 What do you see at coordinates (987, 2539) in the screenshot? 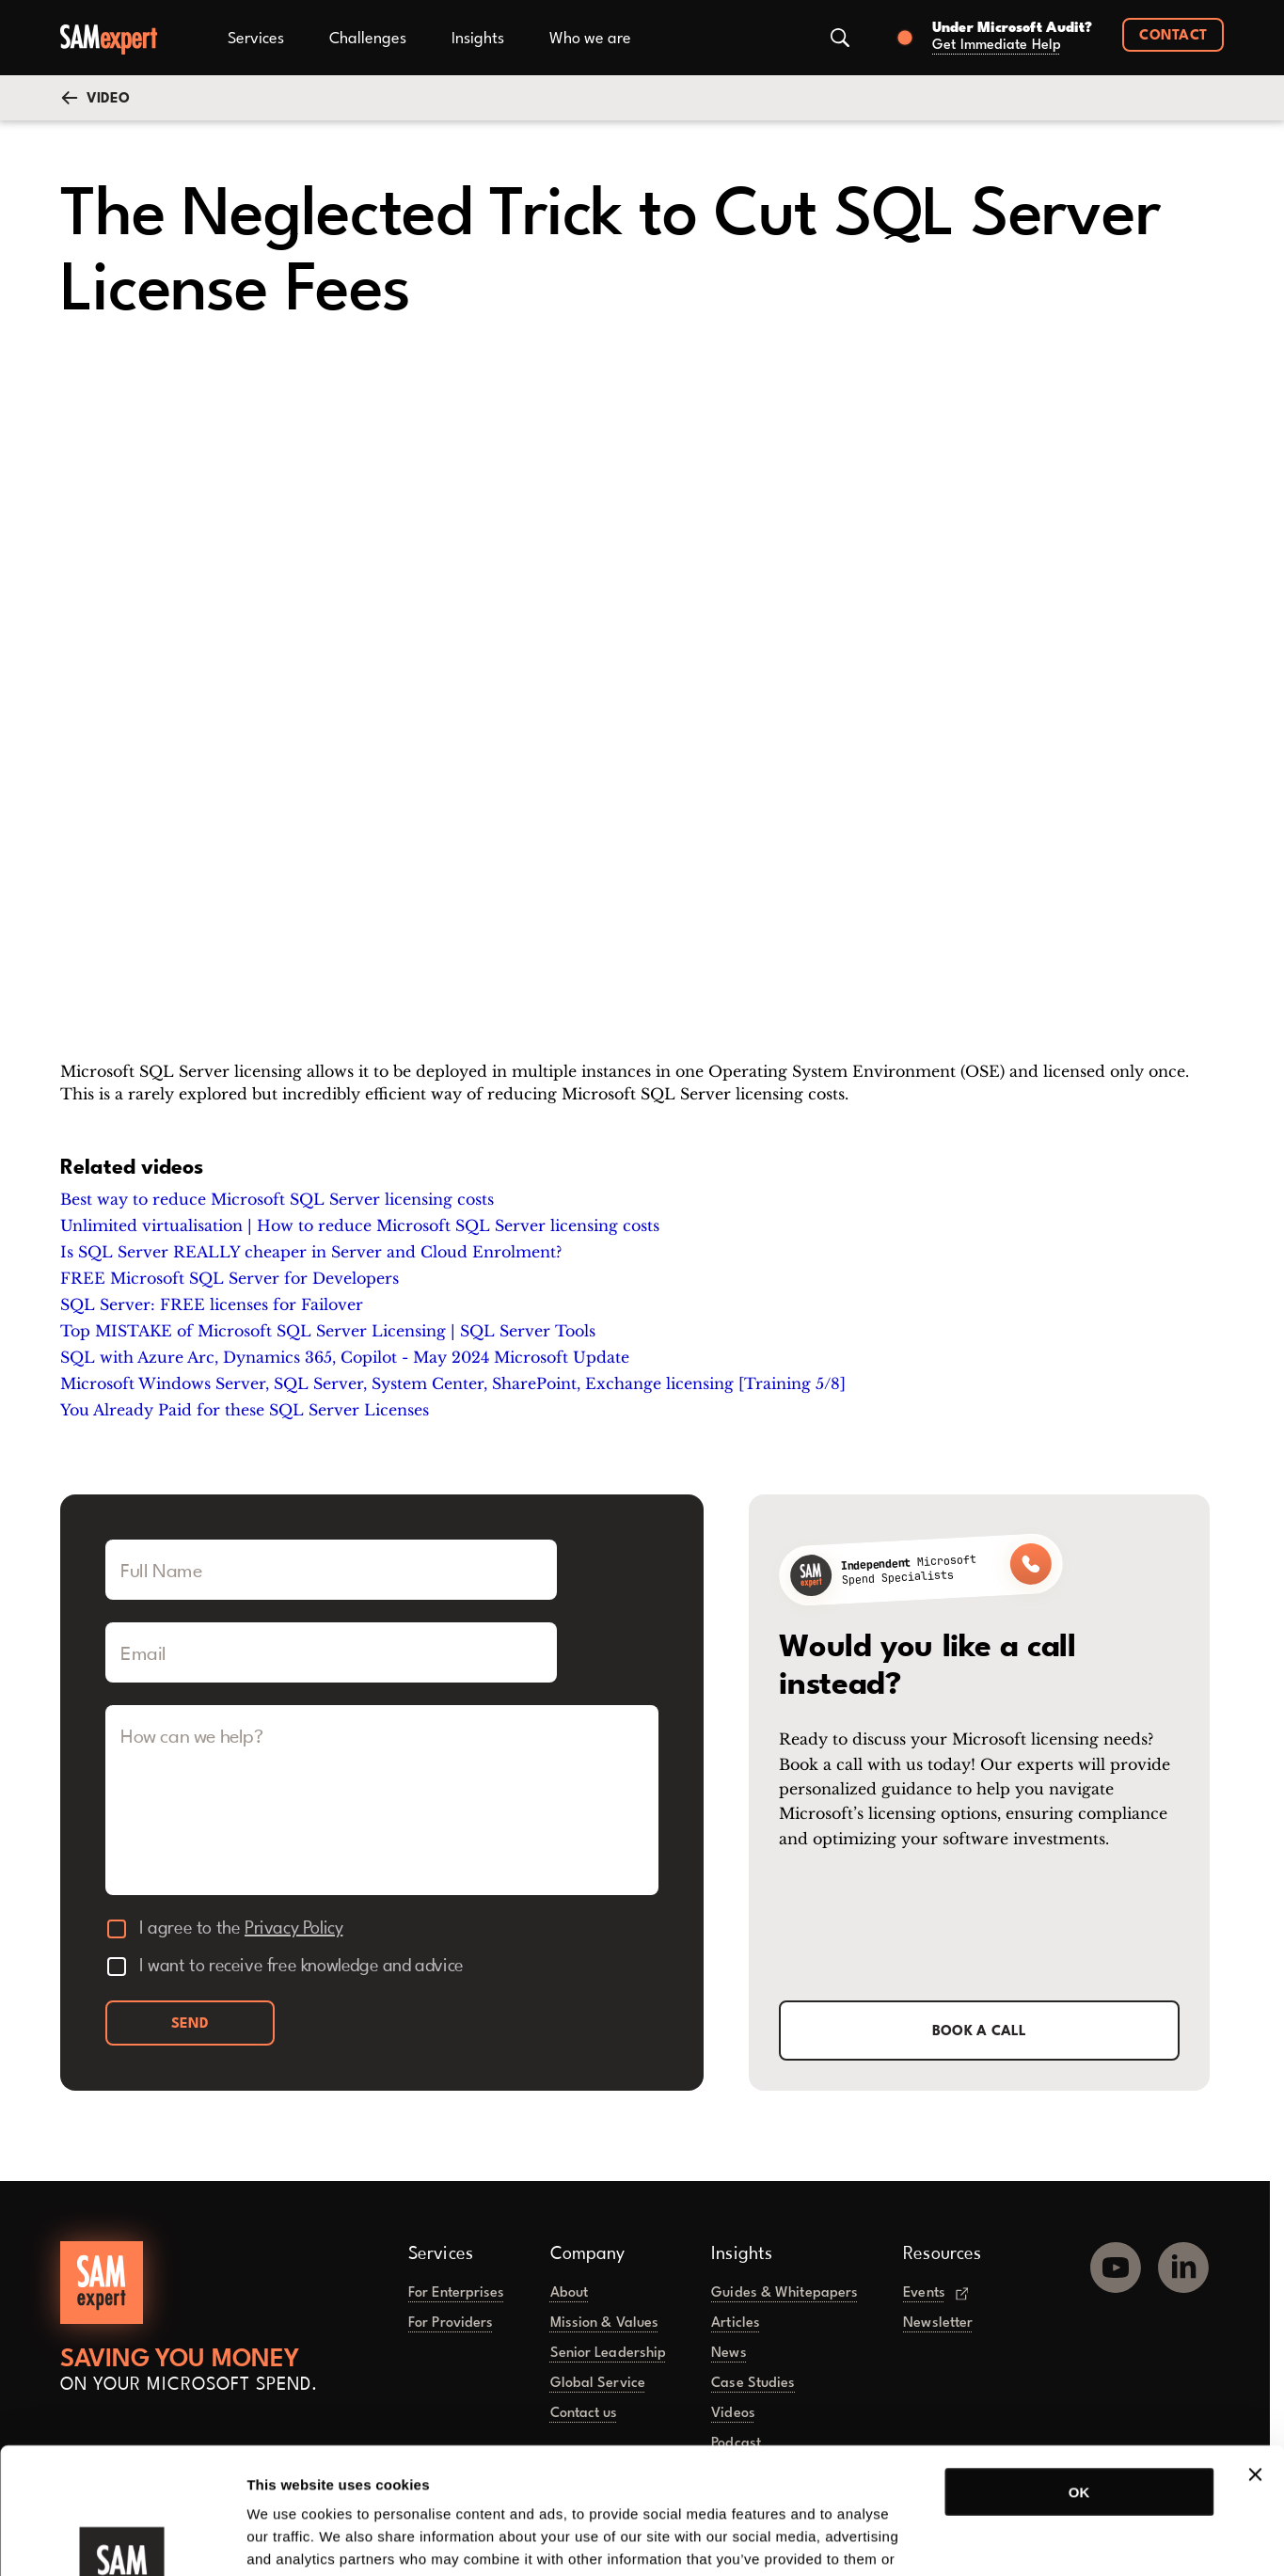
I see `Show details` at bounding box center [987, 2539].